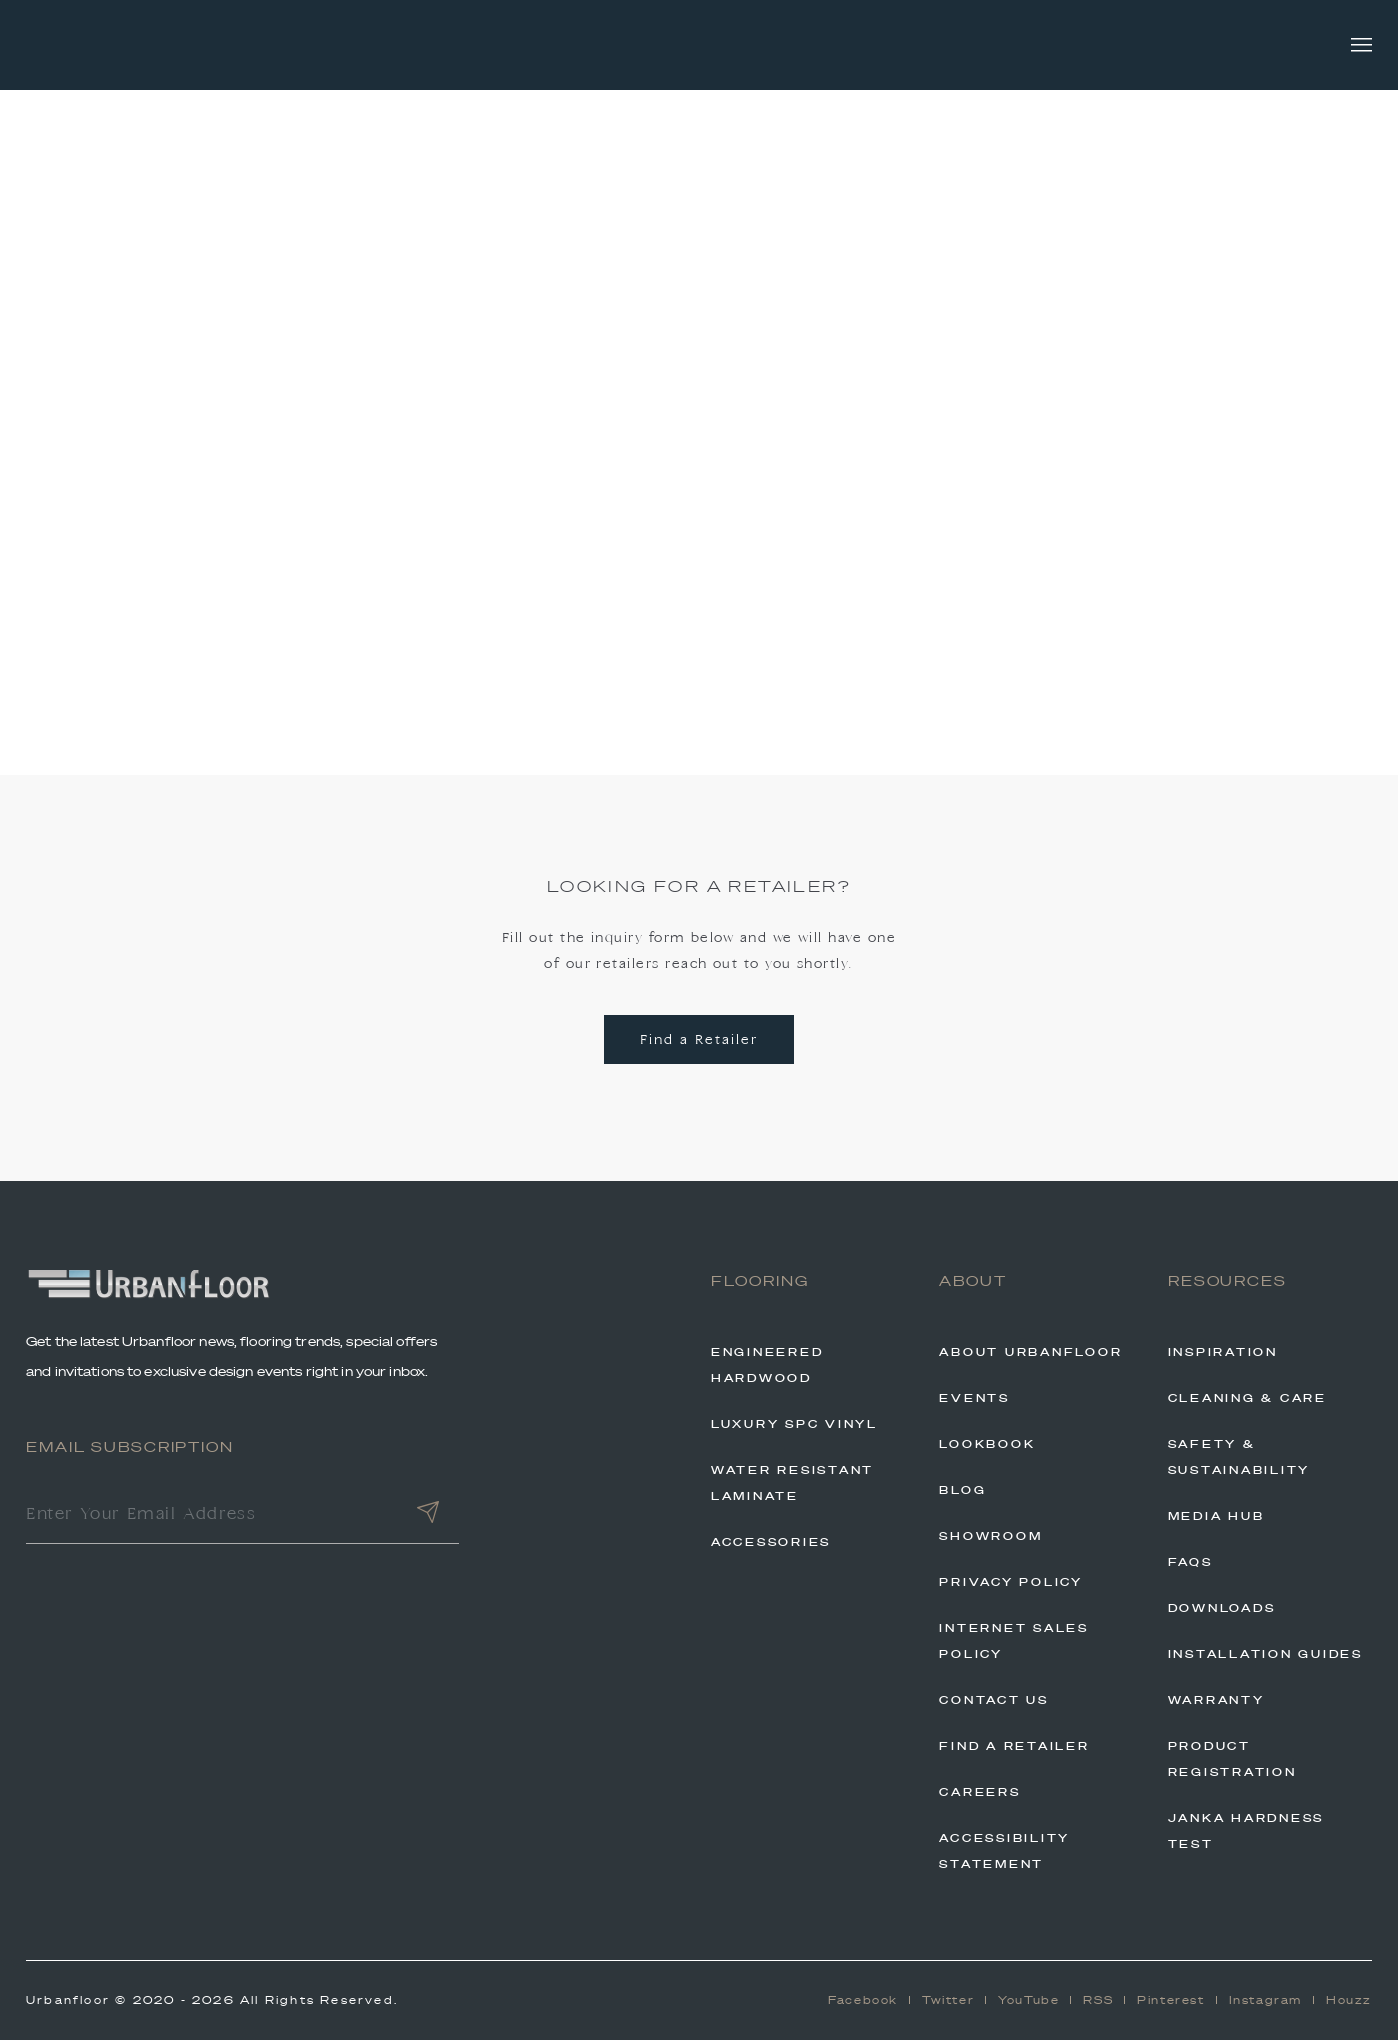 This screenshot has width=1398, height=2040. I want to click on RSS, so click(1098, 2000).